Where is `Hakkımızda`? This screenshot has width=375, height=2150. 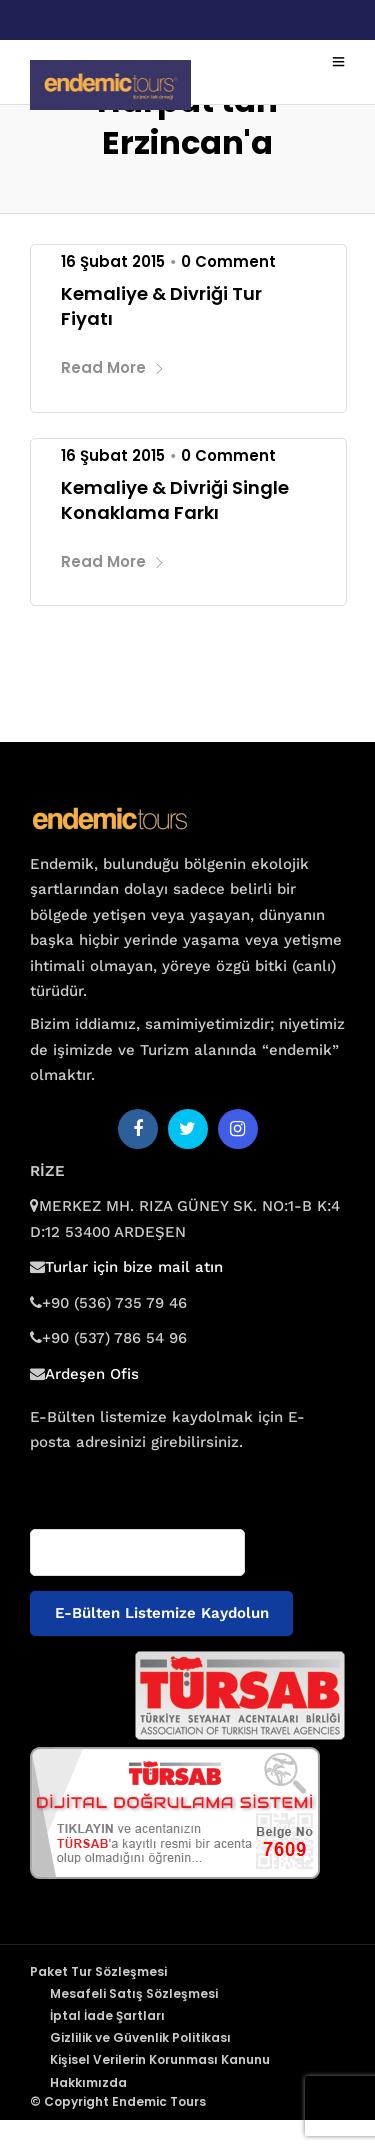 Hakkımızda is located at coordinates (88, 2082).